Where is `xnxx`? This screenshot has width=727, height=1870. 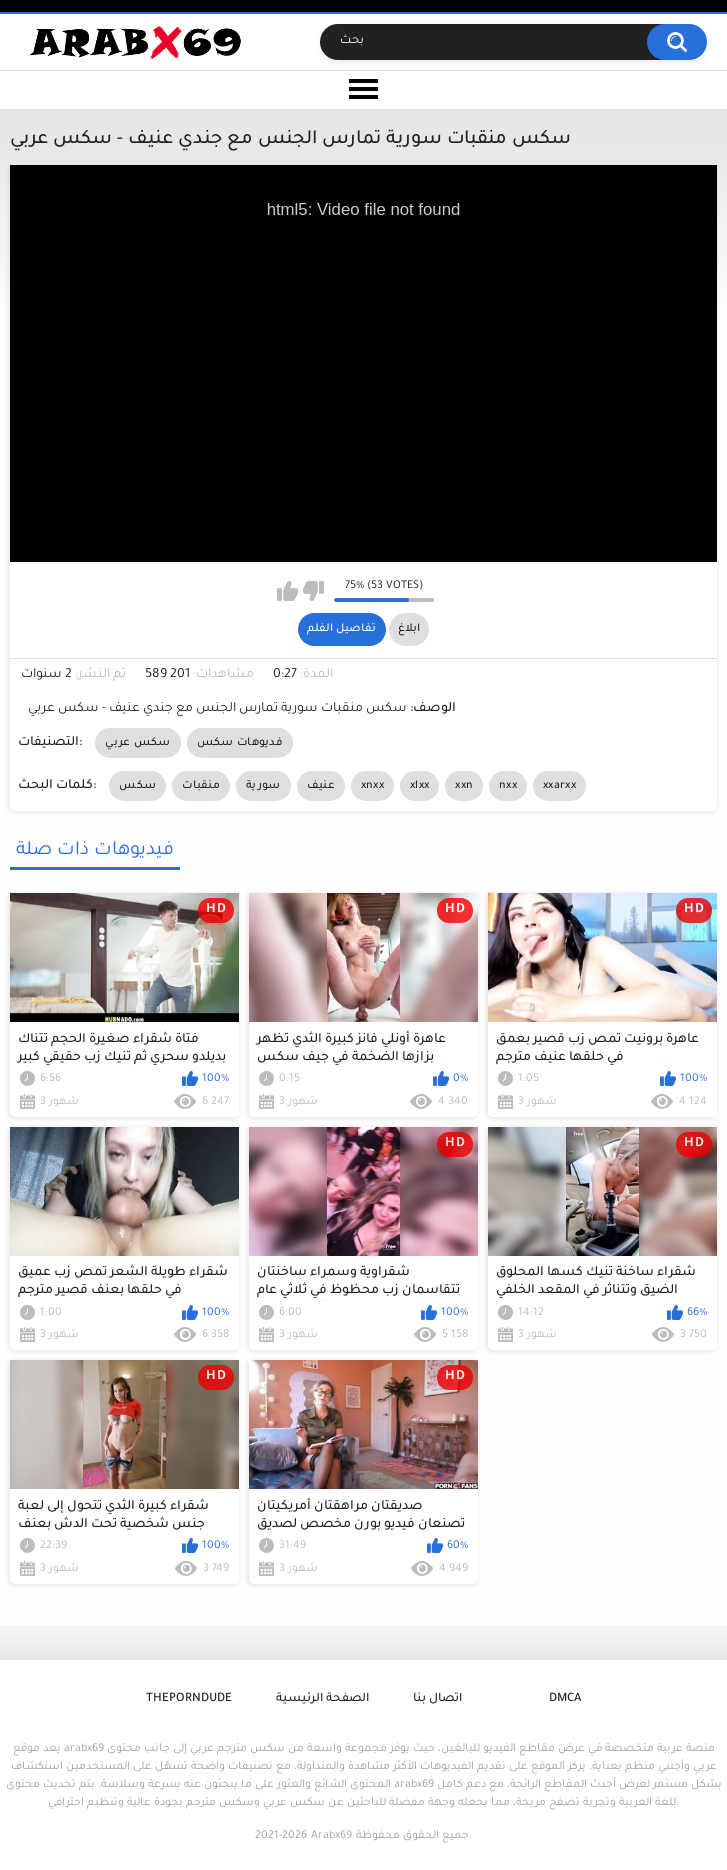
xnxx is located at coordinates (372, 786).